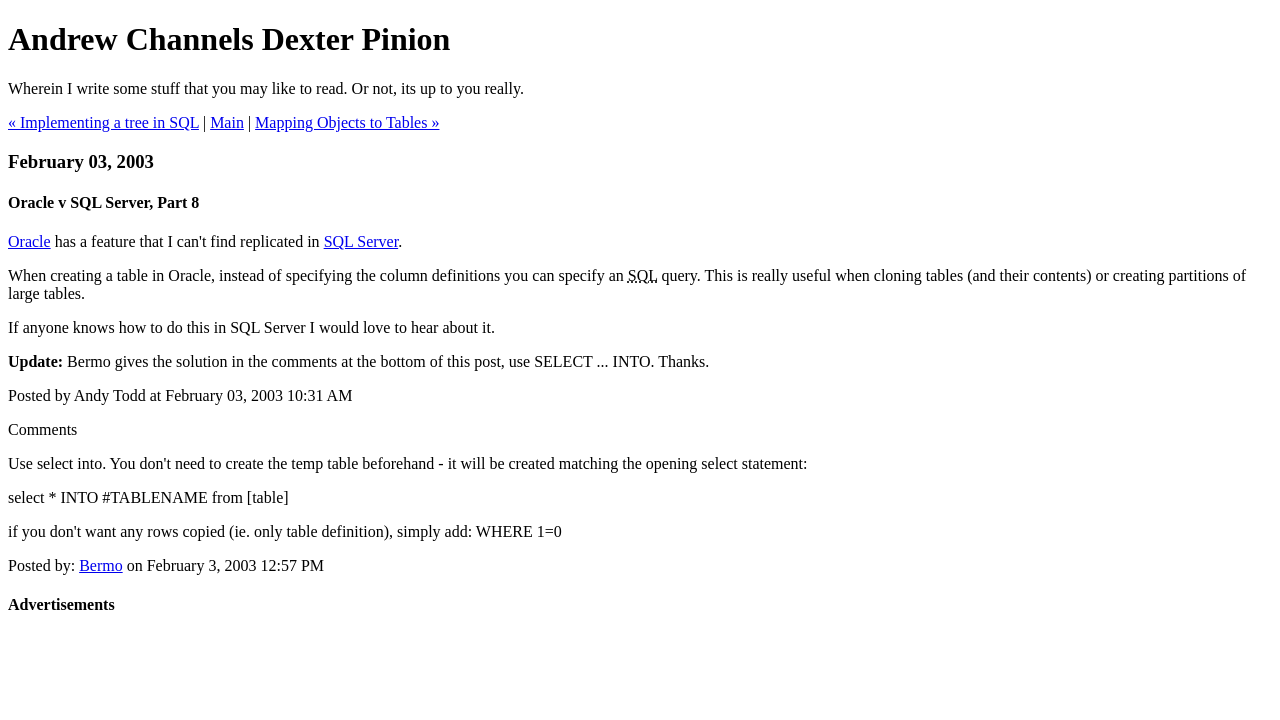  Describe the element at coordinates (227, 122) in the screenshot. I see `Main` at that location.